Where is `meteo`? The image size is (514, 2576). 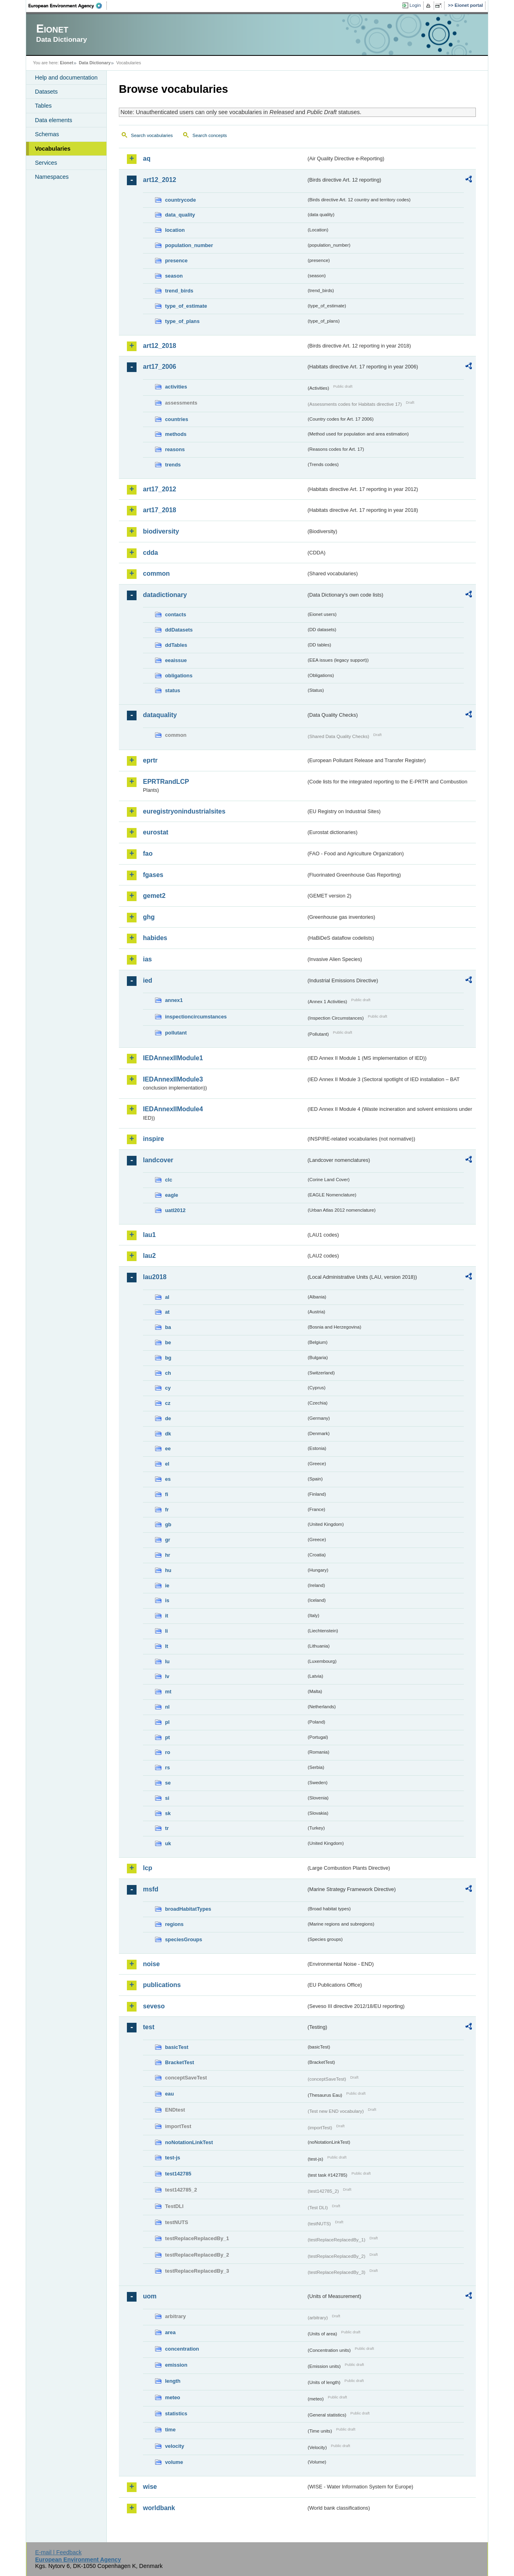
meteo is located at coordinates (172, 2397).